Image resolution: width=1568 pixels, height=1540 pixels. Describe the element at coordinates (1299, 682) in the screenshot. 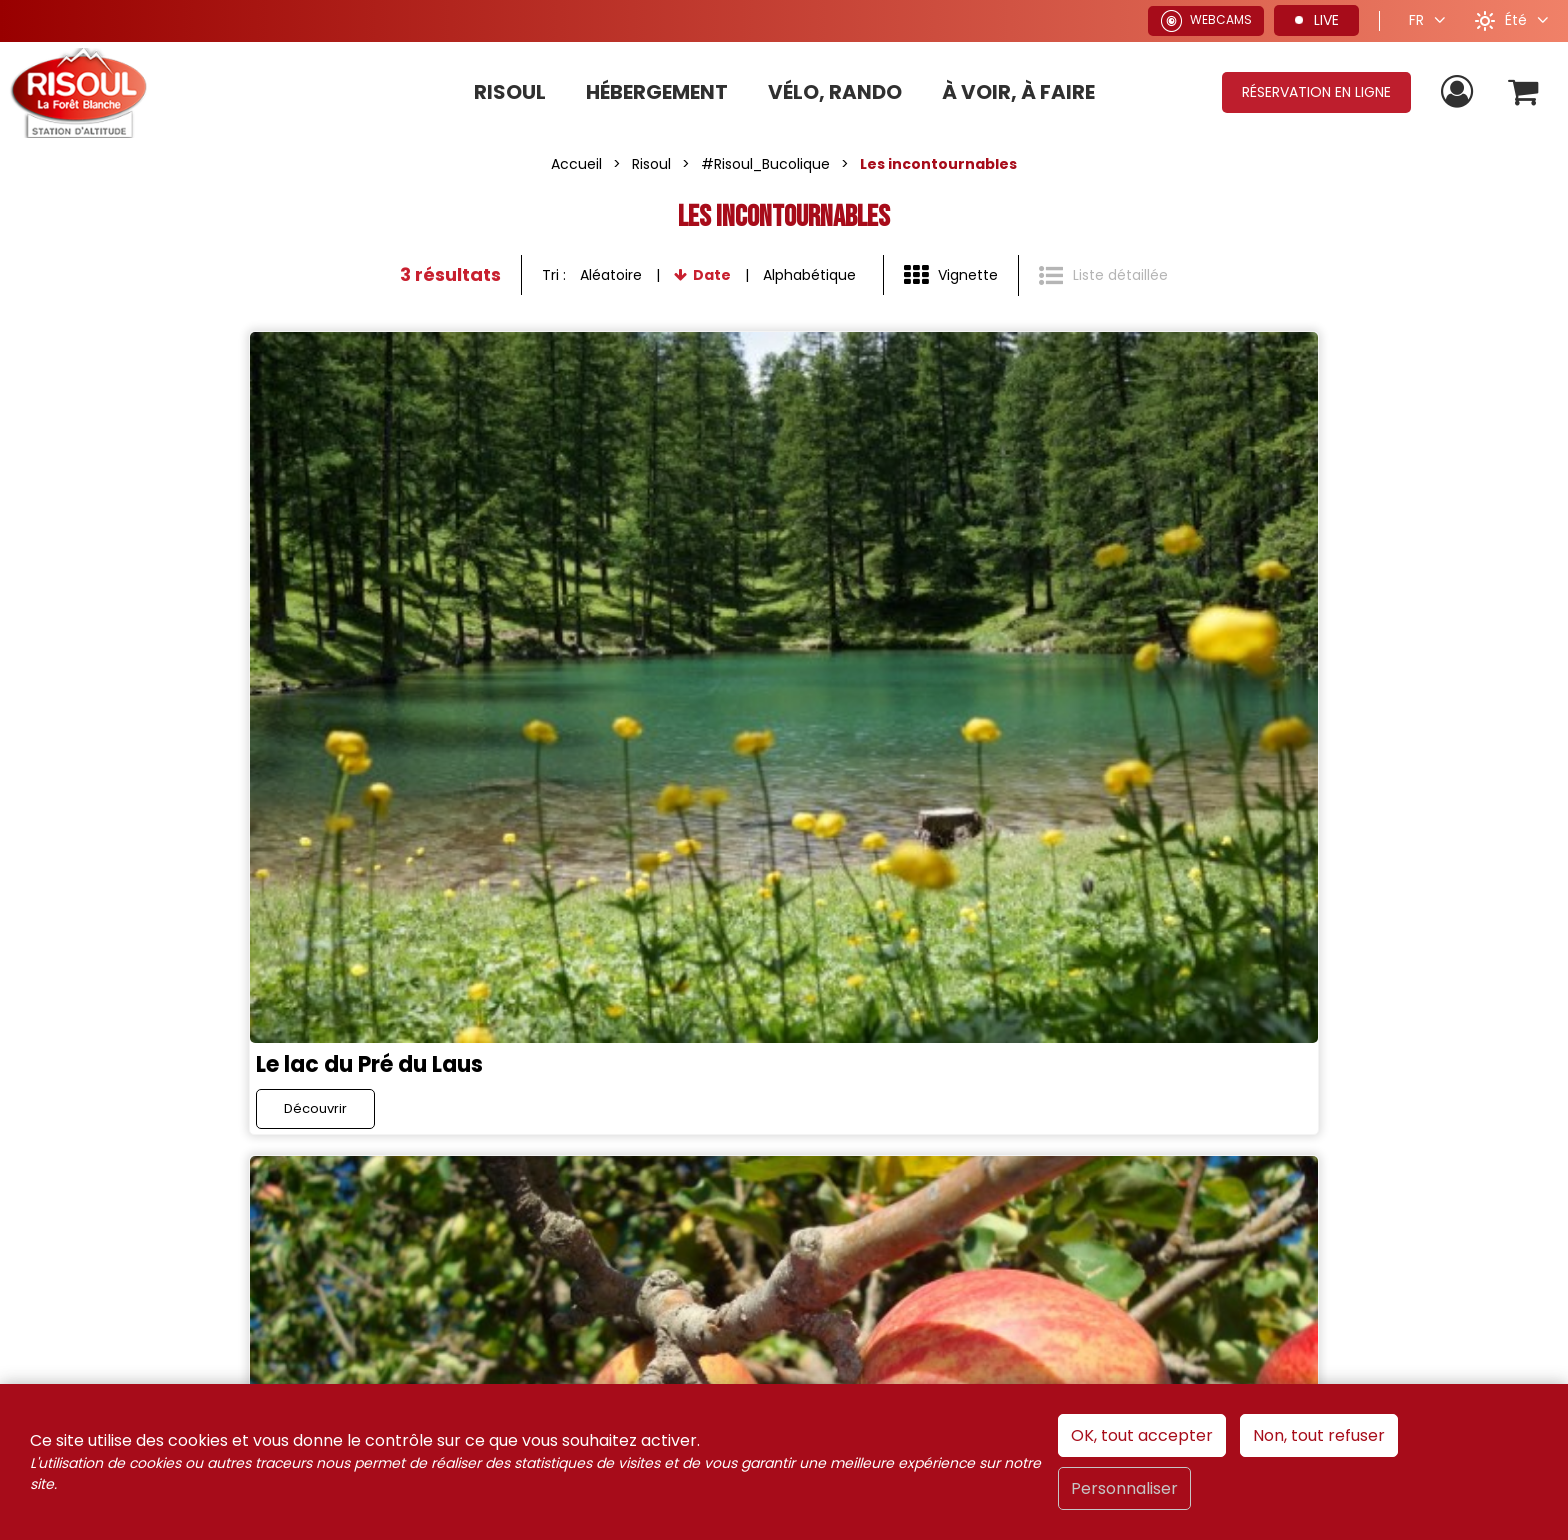

I see `Les Sources d'eau chaude du Plan de Phazy` at that location.